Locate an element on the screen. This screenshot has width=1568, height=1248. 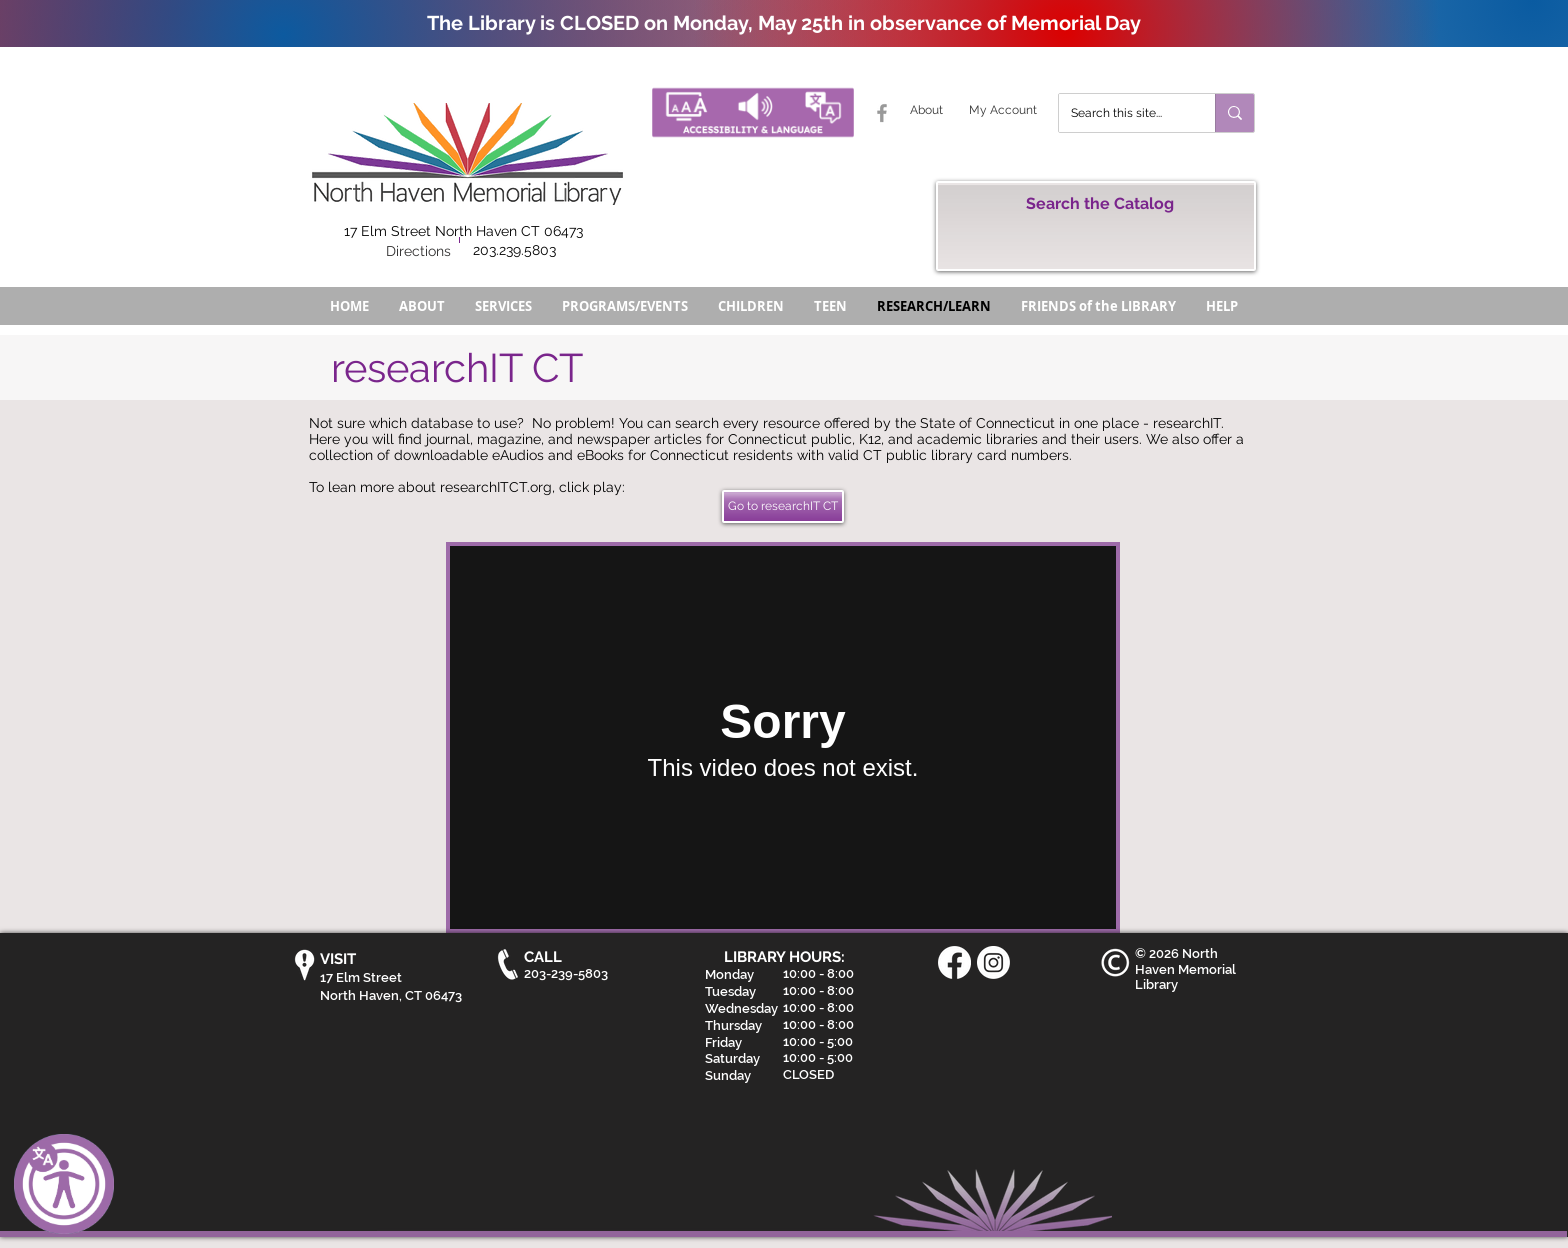
[Search this site...] is located at coordinates (1122, 113).